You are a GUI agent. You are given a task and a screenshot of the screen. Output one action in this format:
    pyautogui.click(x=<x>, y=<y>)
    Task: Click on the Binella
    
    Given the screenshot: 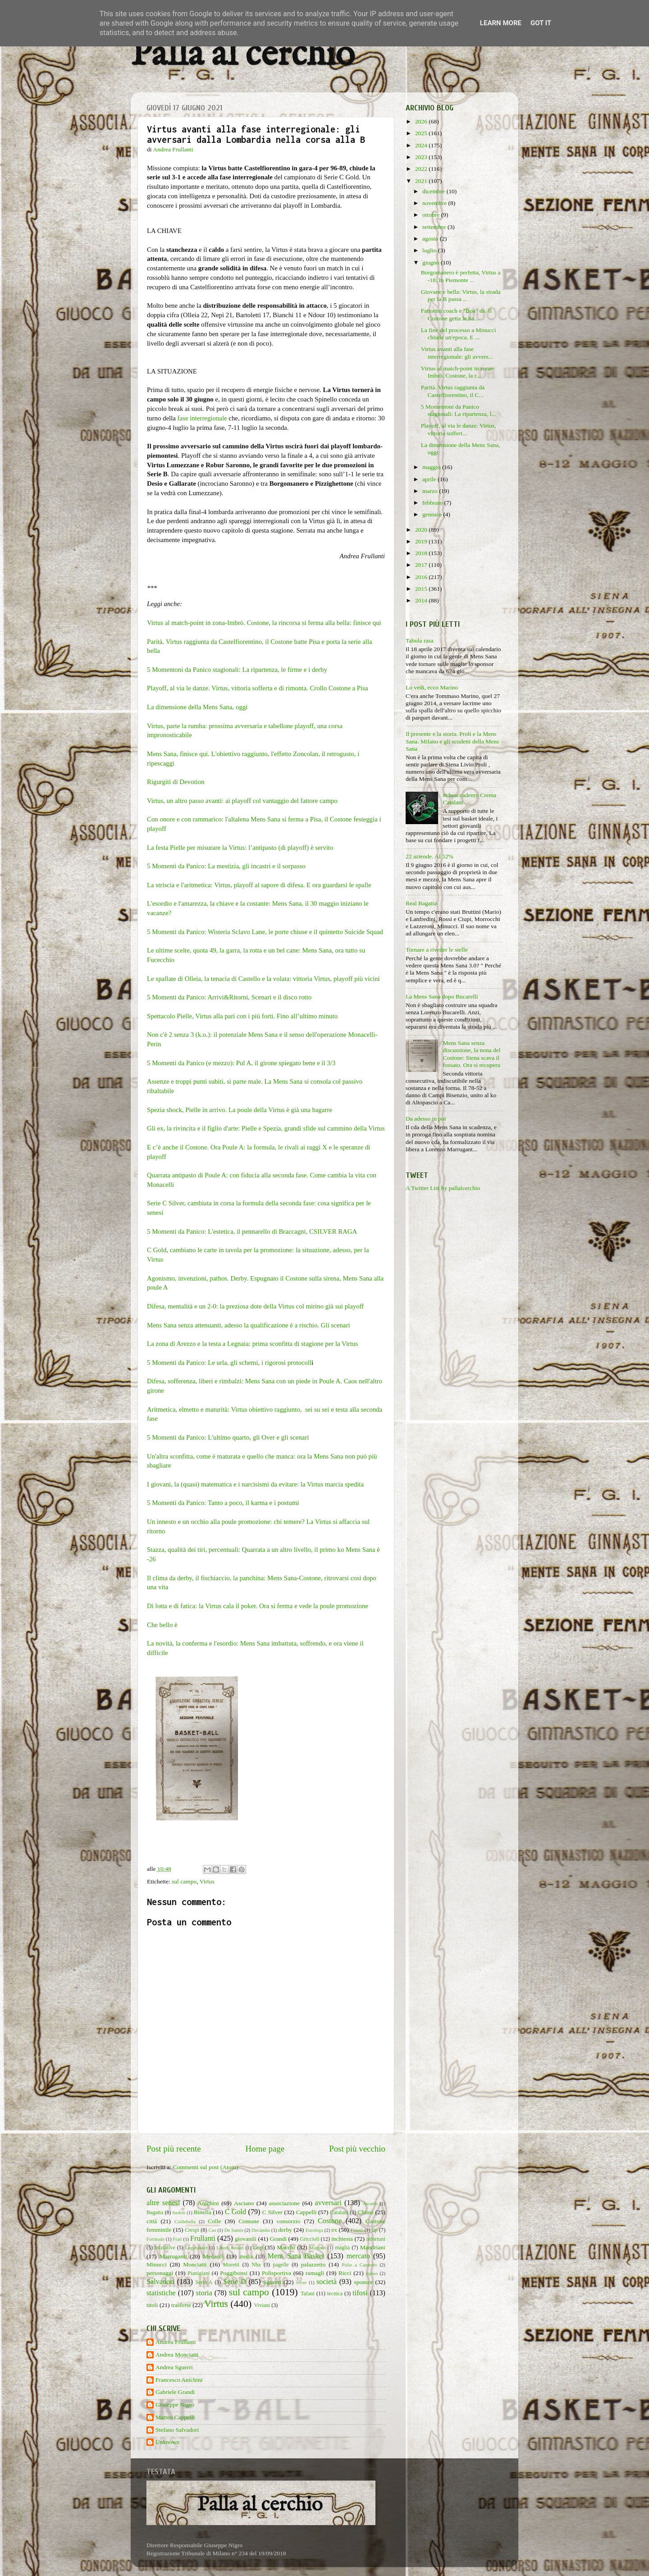 What is the action you would take?
    pyautogui.click(x=202, y=2212)
    